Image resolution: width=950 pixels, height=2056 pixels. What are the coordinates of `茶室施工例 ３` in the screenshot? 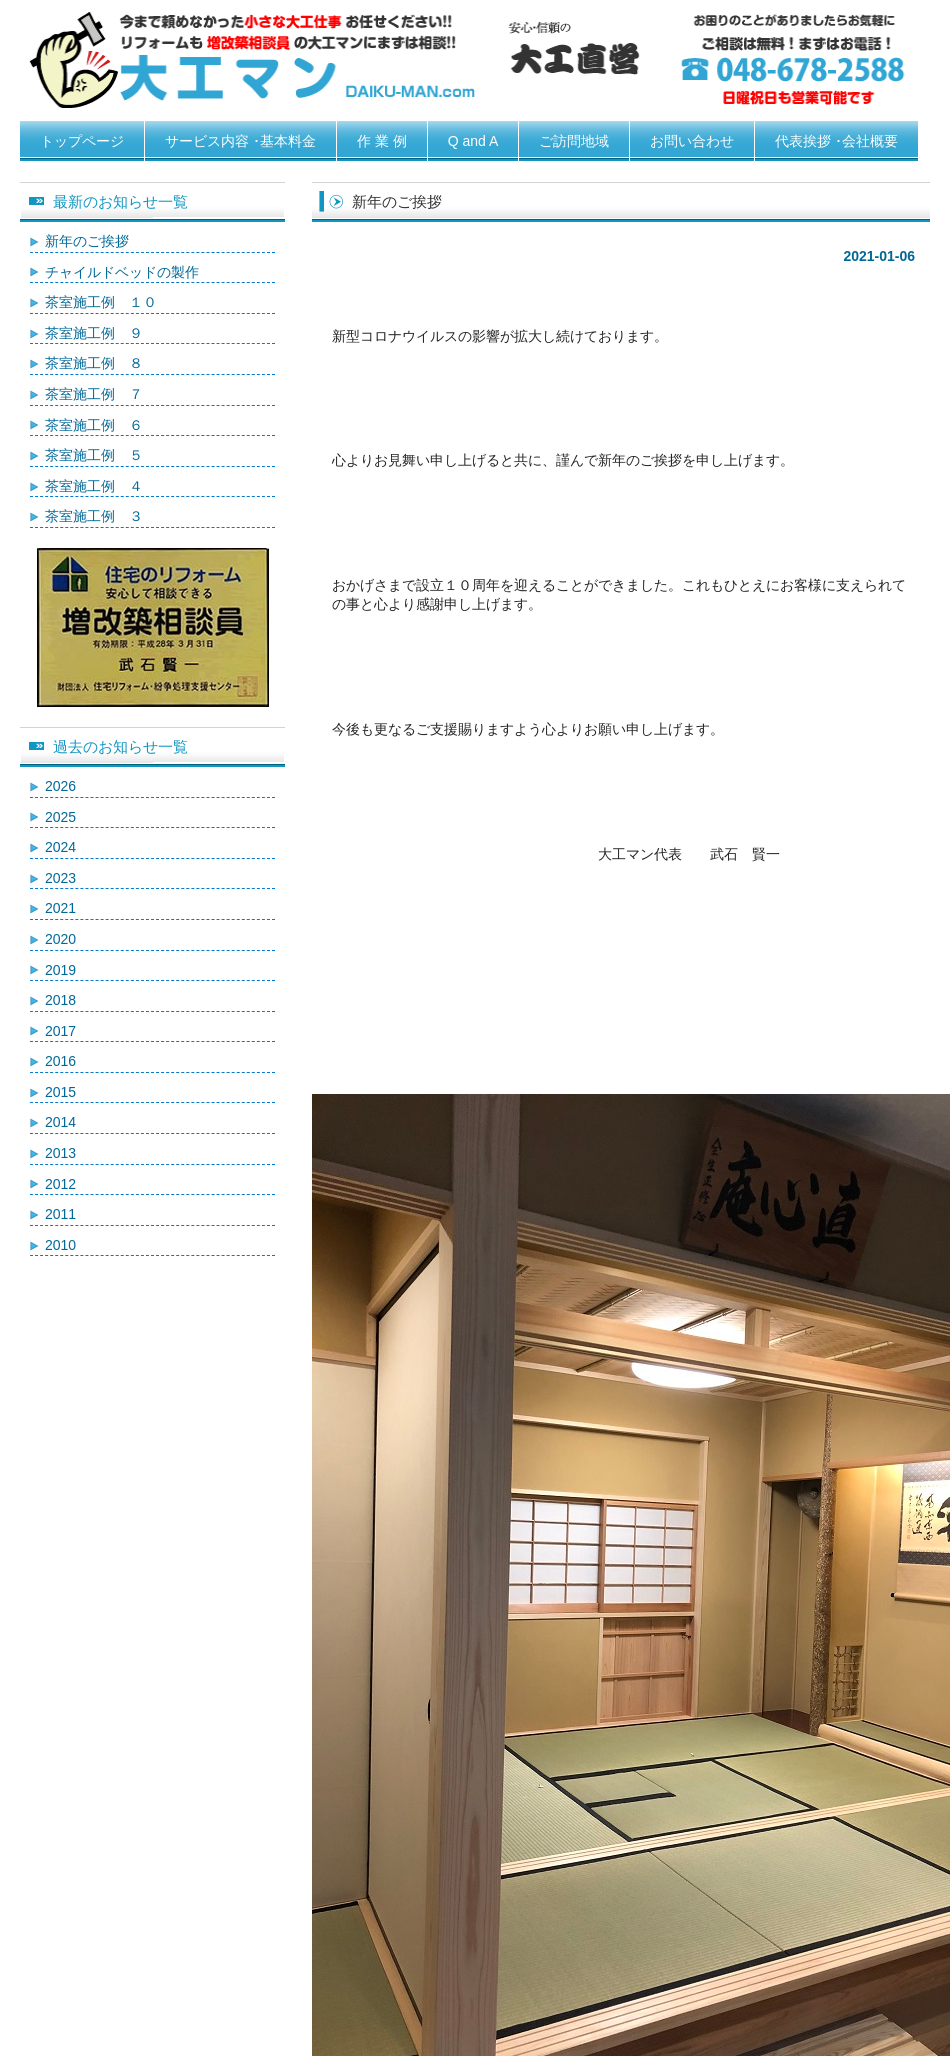 It's located at (94, 516).